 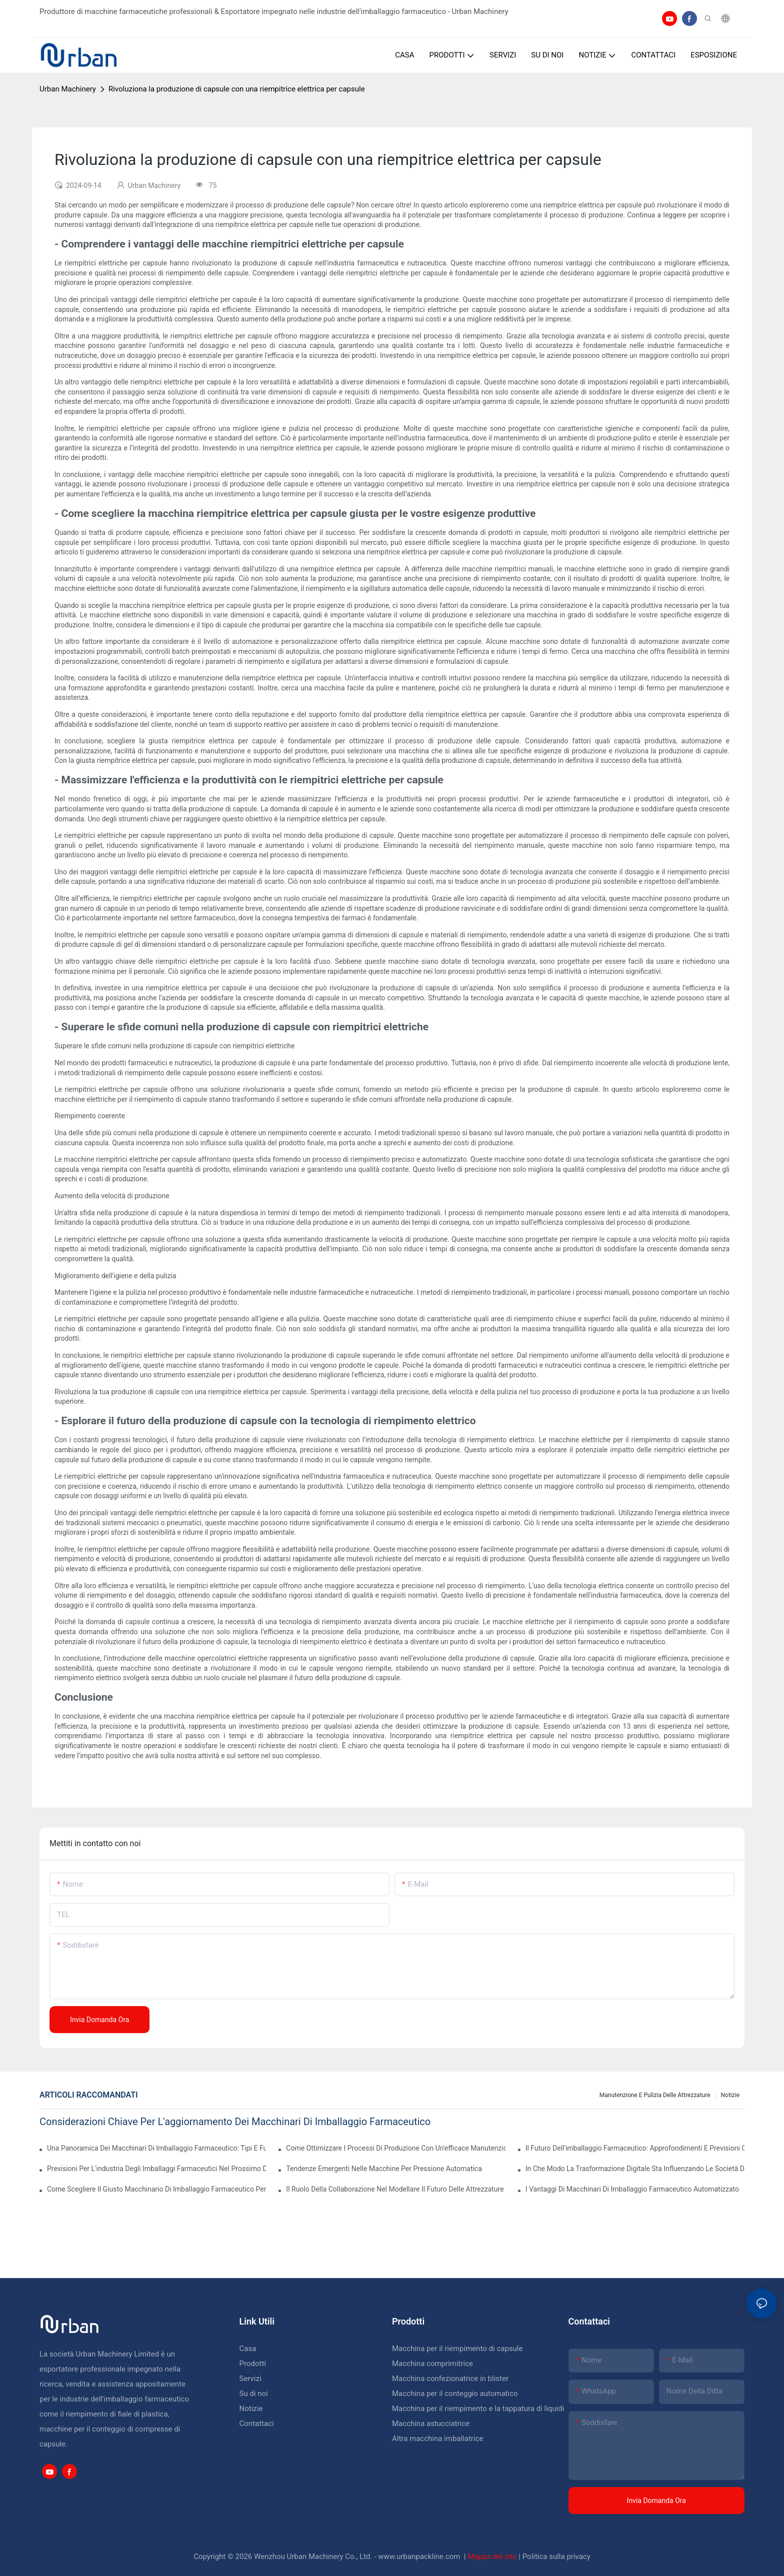 What do you see at coordinates (478, 2408) in the screenshot?
I see `Macchina per il riempimento e la tappatura di liquidi` at bounding box center [478, 2408].